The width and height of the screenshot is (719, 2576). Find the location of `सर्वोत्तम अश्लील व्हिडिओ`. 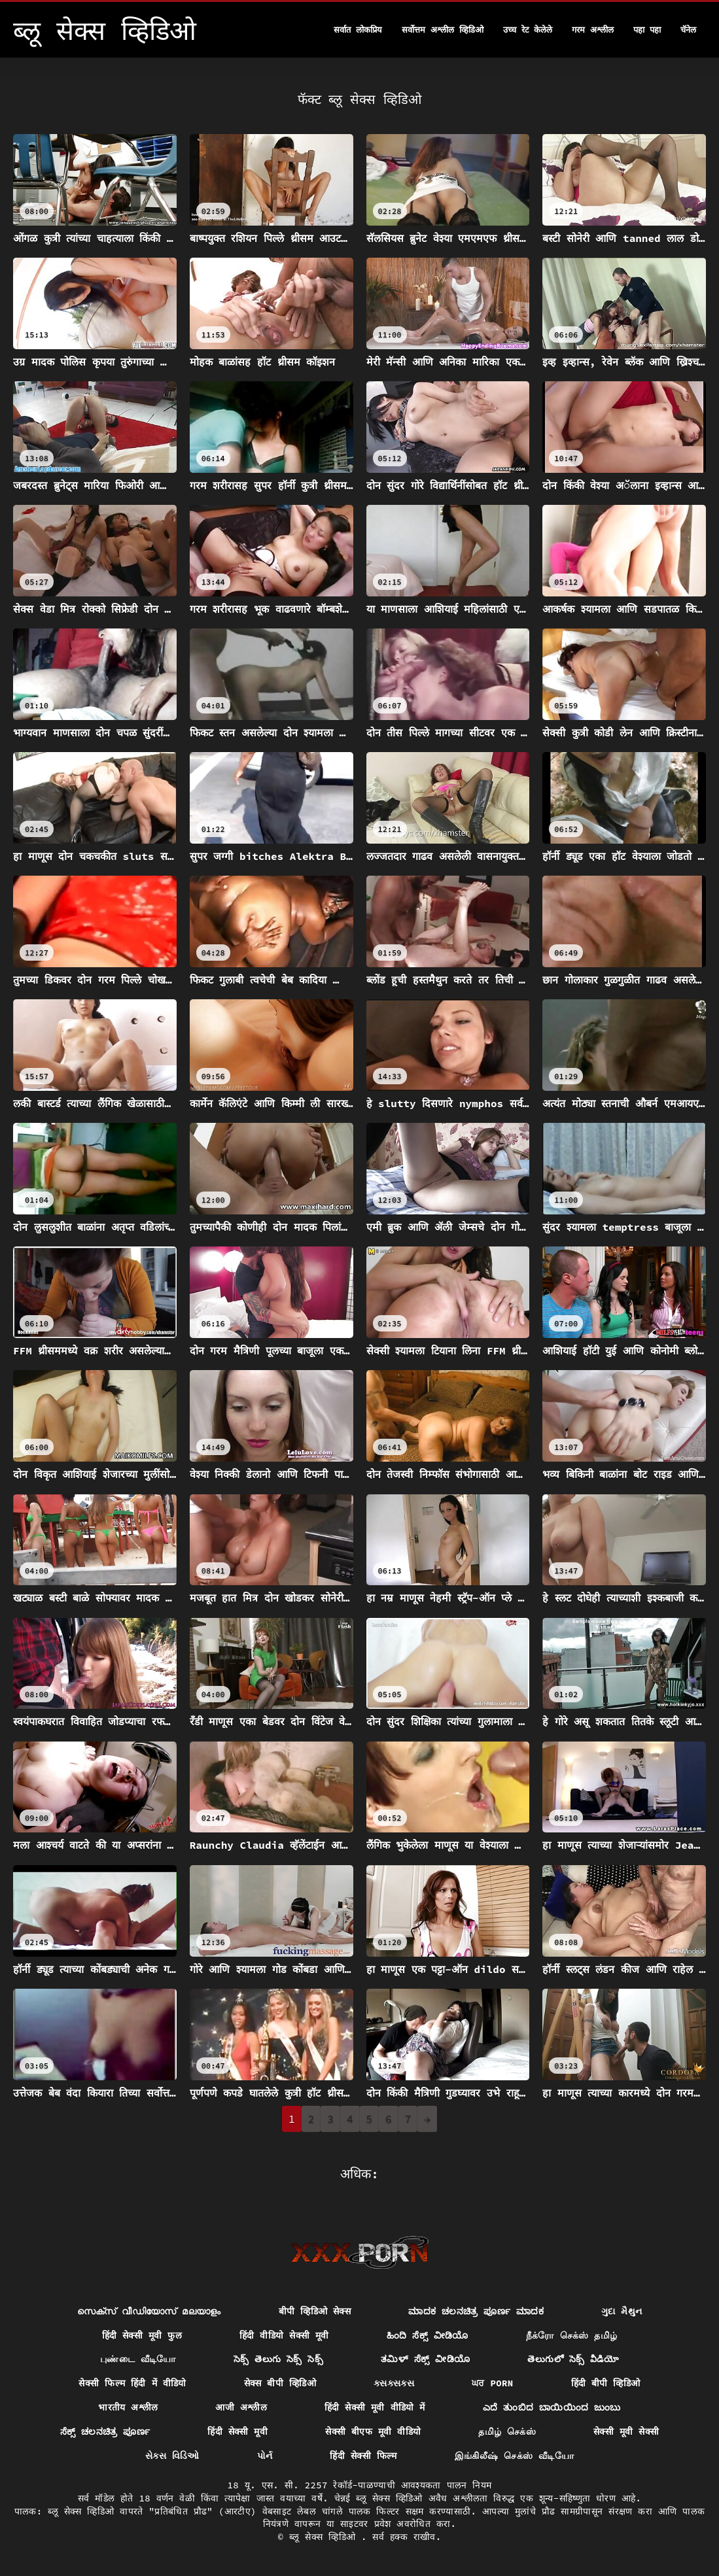

सर्वोत्तम अश्लील व्हिडिओ is located at coordinates (442, 29).